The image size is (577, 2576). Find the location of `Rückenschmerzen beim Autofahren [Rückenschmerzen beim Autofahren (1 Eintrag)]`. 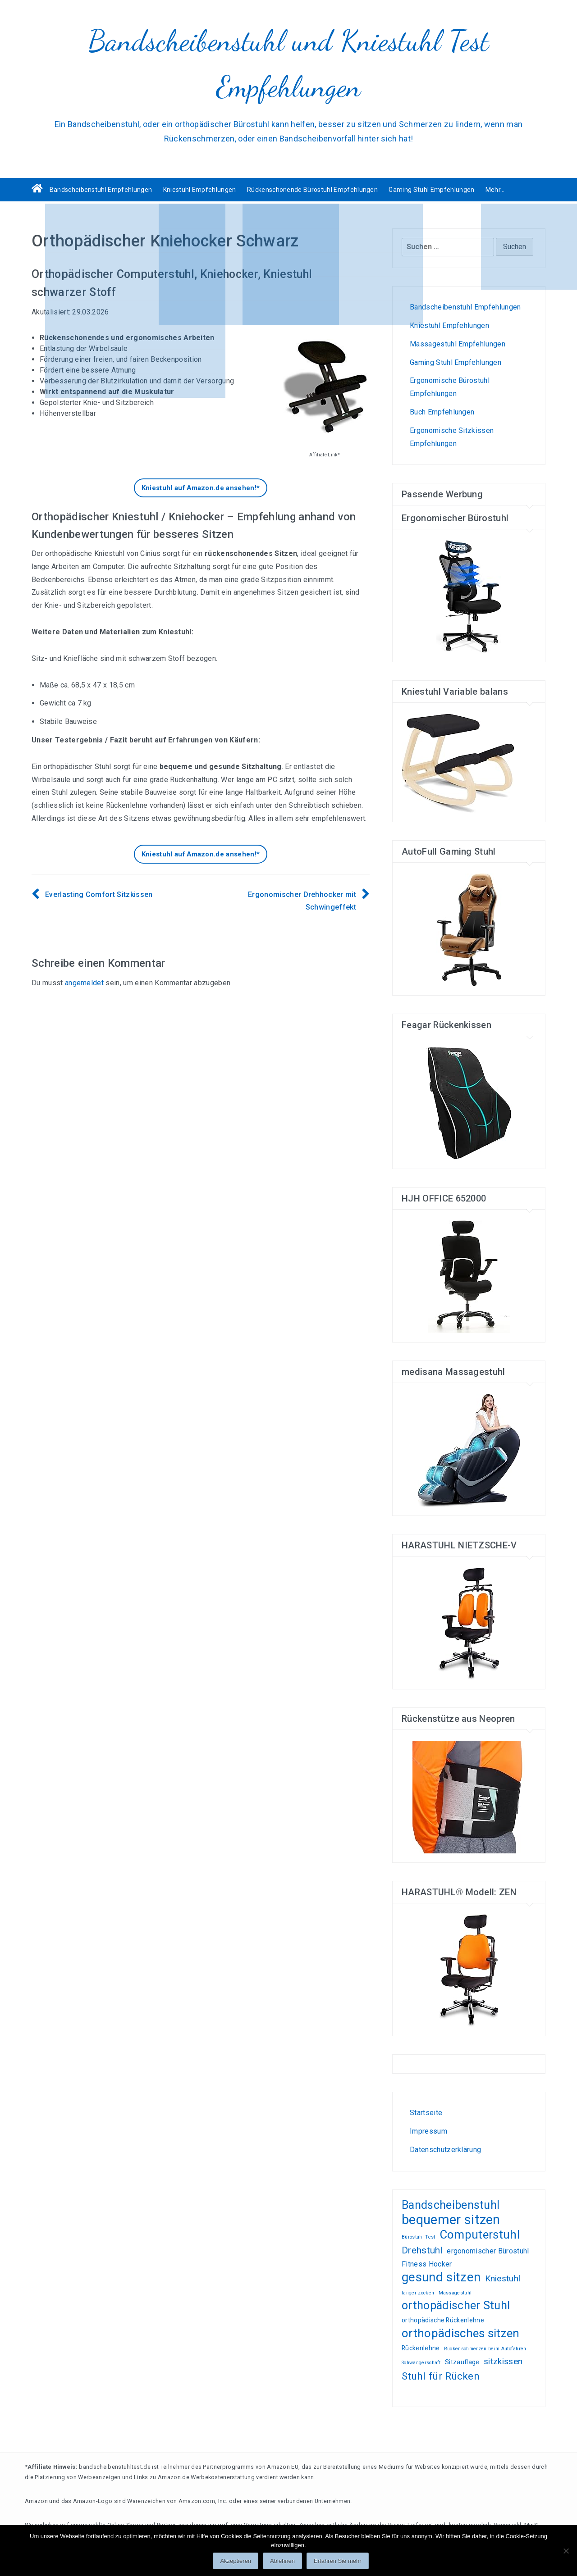

Rückenschmerzen beim Autofahren [Rückenschmerzen beim Autofahren (1 Eintrag)] is located at coordinates (485, 2349).